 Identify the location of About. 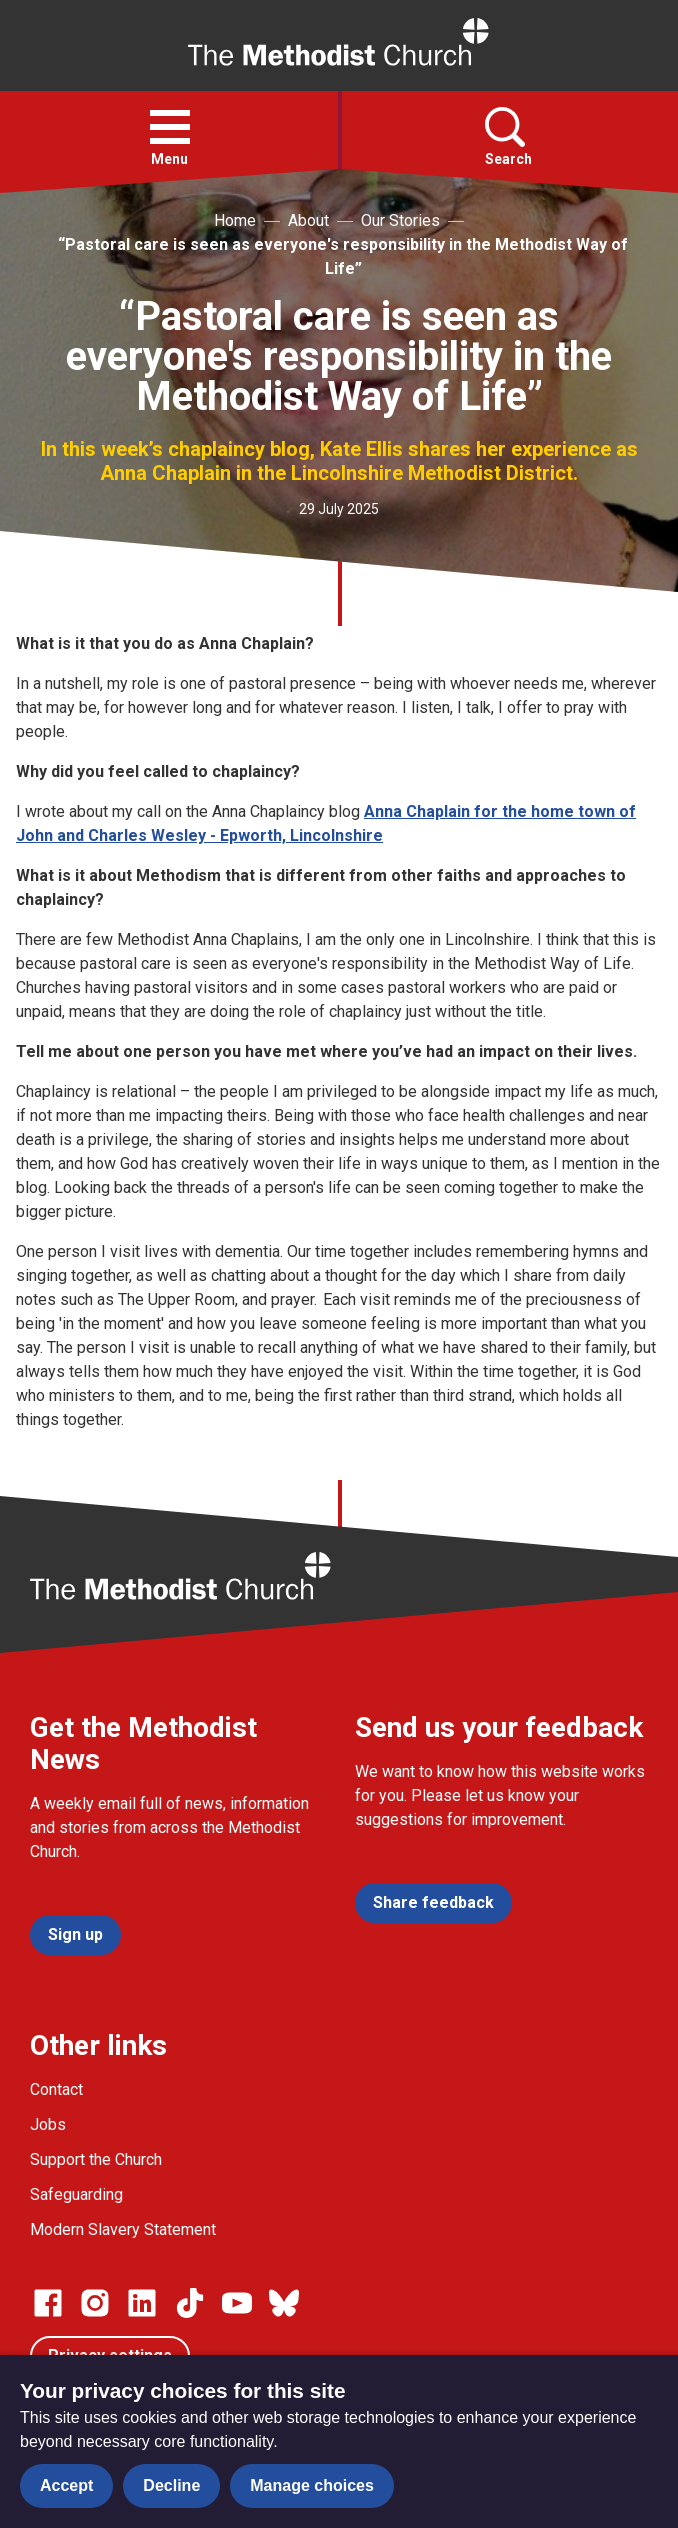
(308, 220).